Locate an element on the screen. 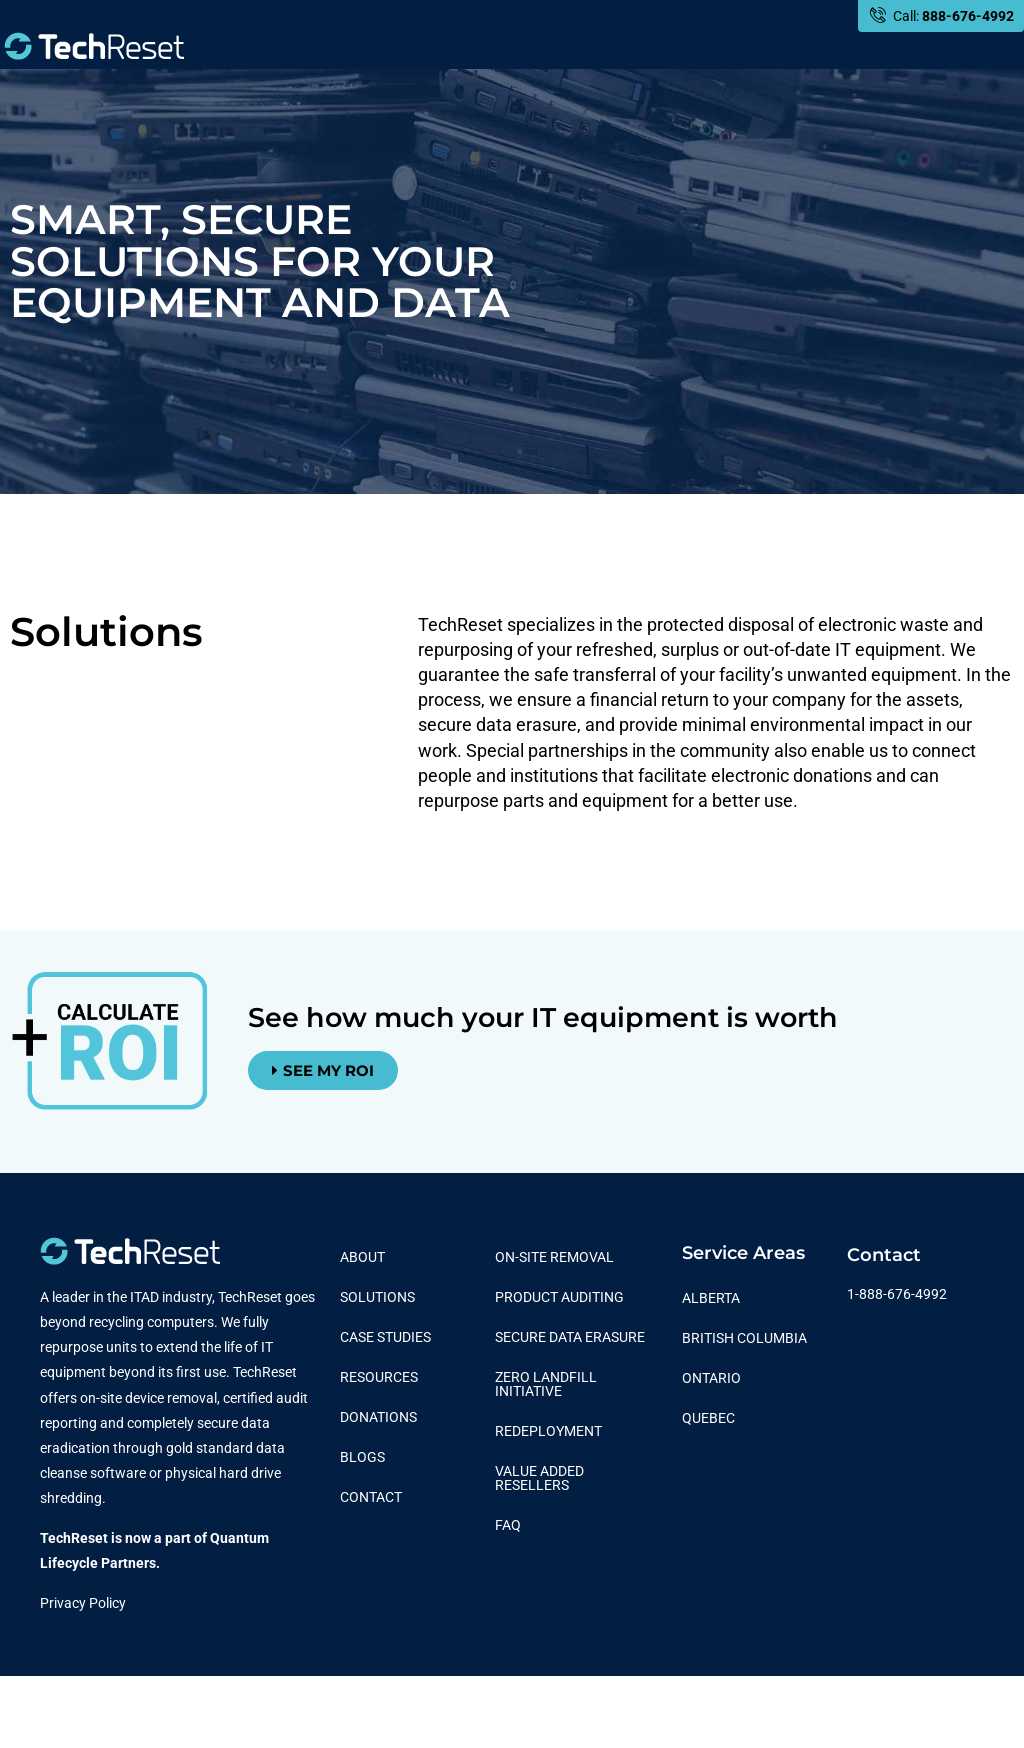 The height and width of the screenshot is (1748, 1024). FAQ is located at coordinates (508, 1525).